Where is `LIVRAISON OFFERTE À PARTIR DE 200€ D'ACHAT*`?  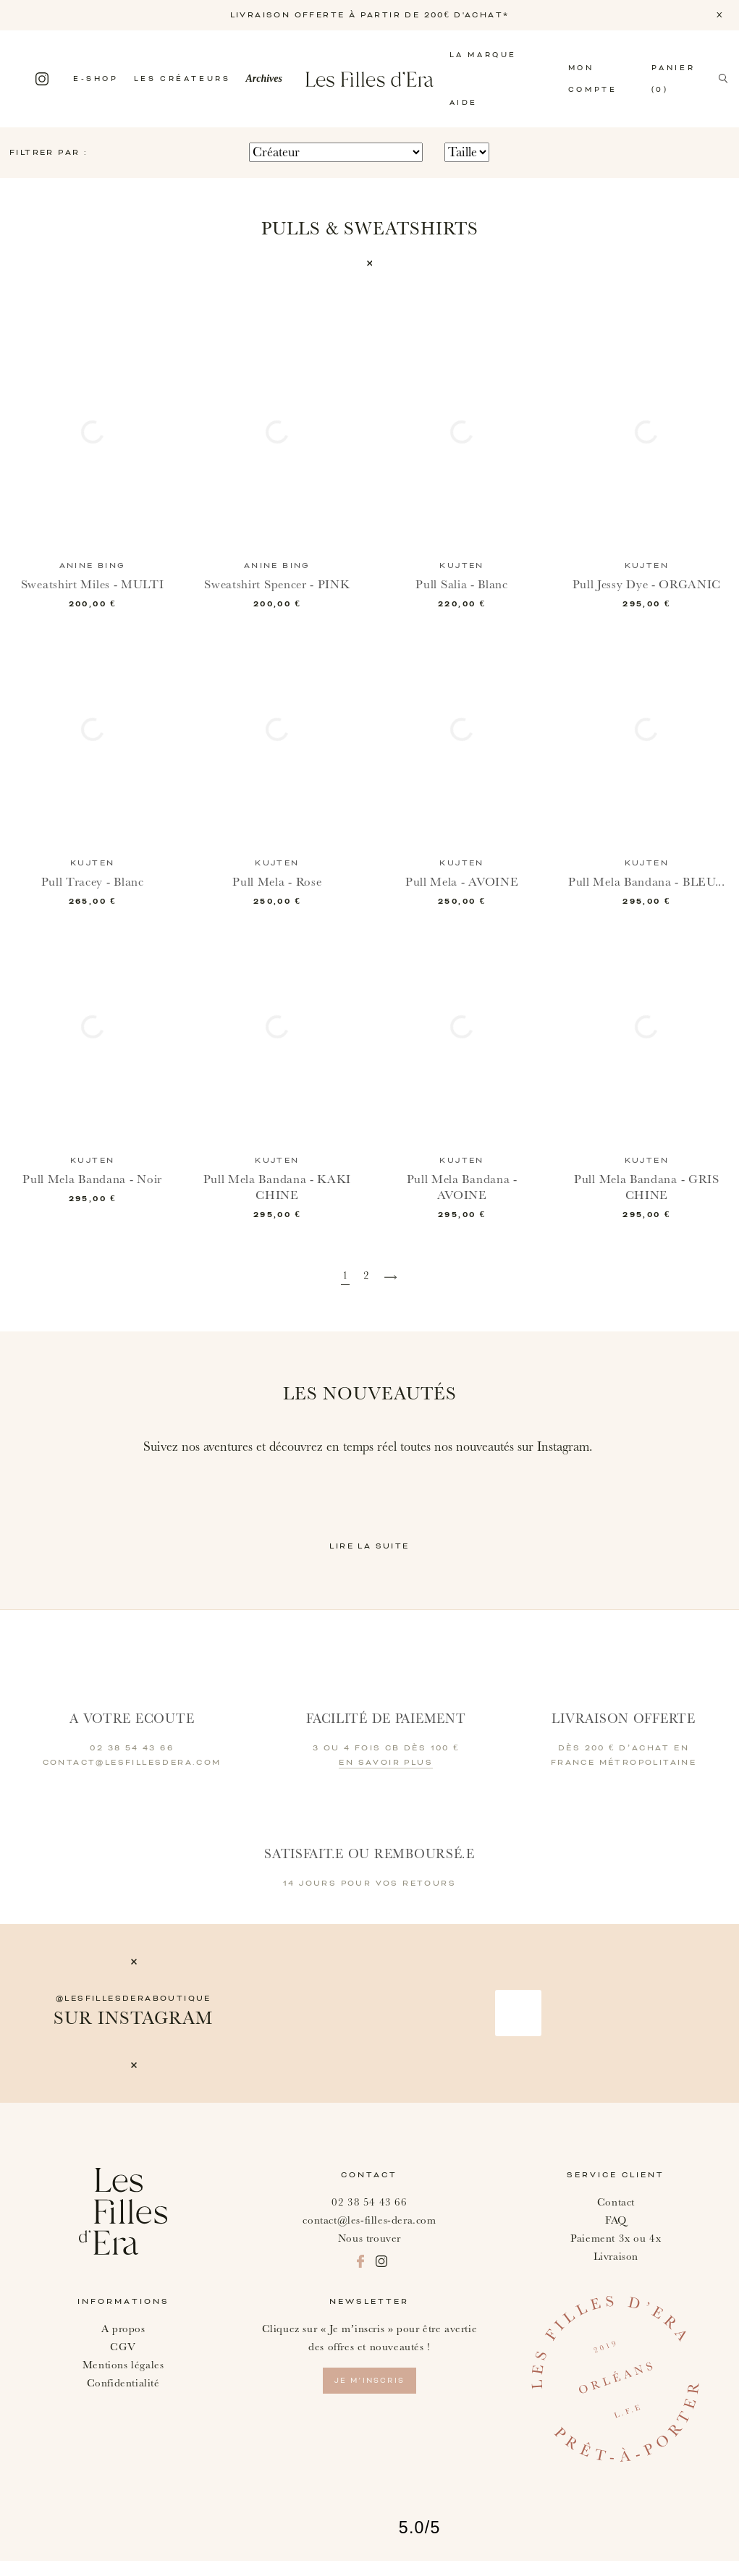
LIVRAISON OFFERTE À PARTIR DE 200€ D'ACHAT* is located at coordinates (369, 15).